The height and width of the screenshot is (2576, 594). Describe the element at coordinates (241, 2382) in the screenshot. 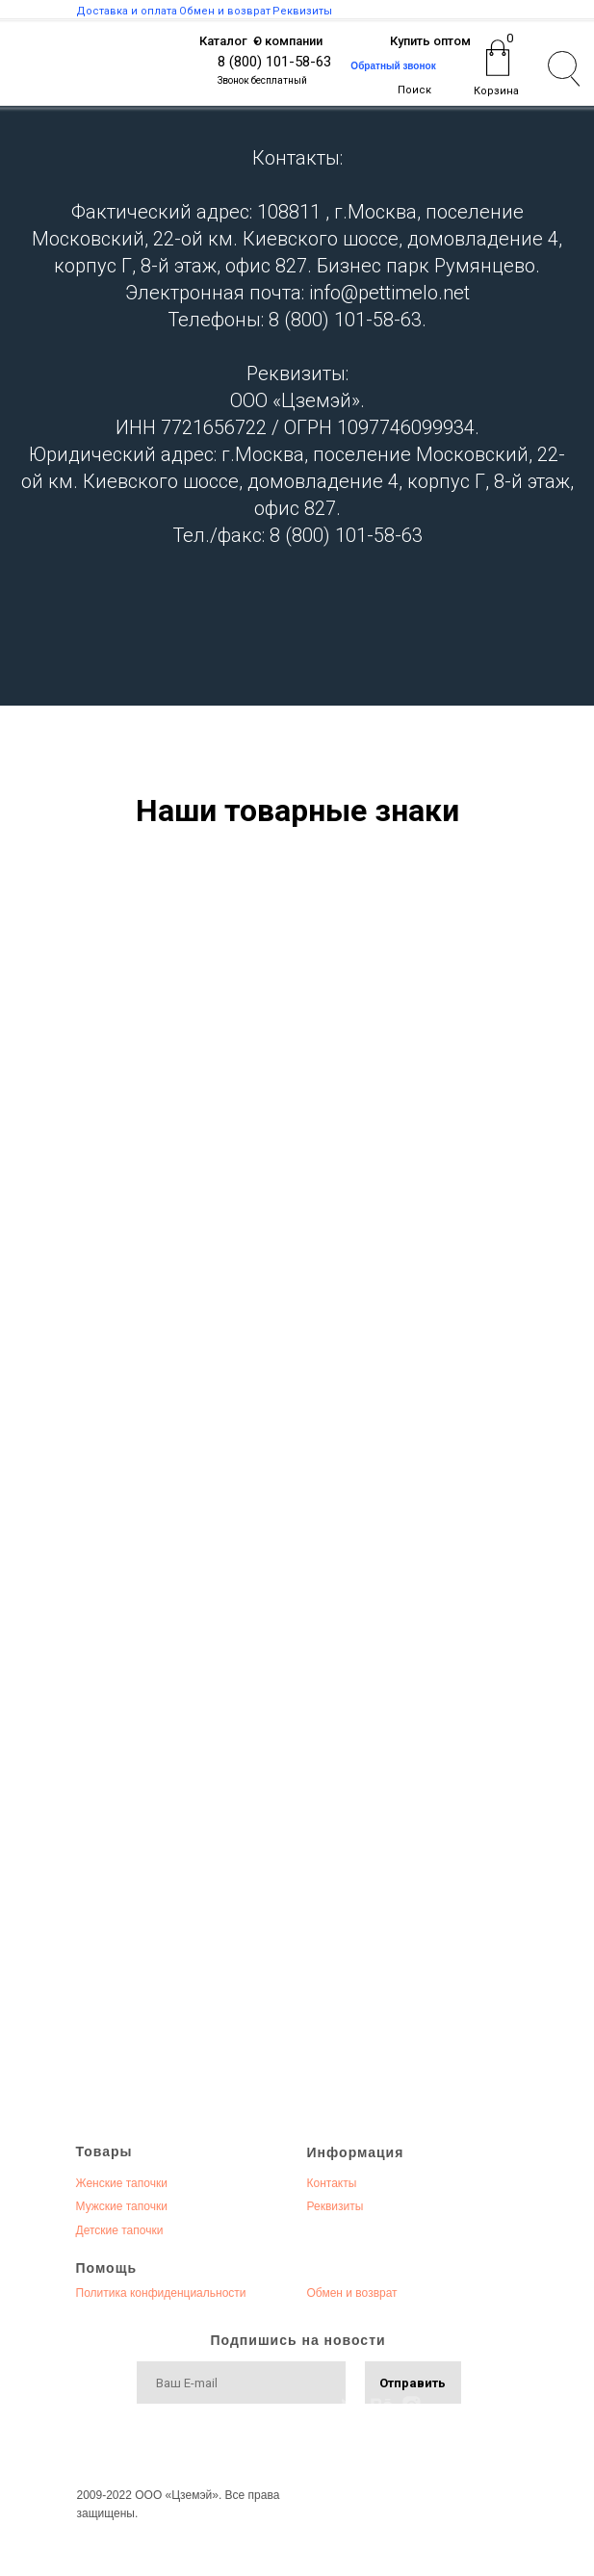

I see `[email]` at that location.